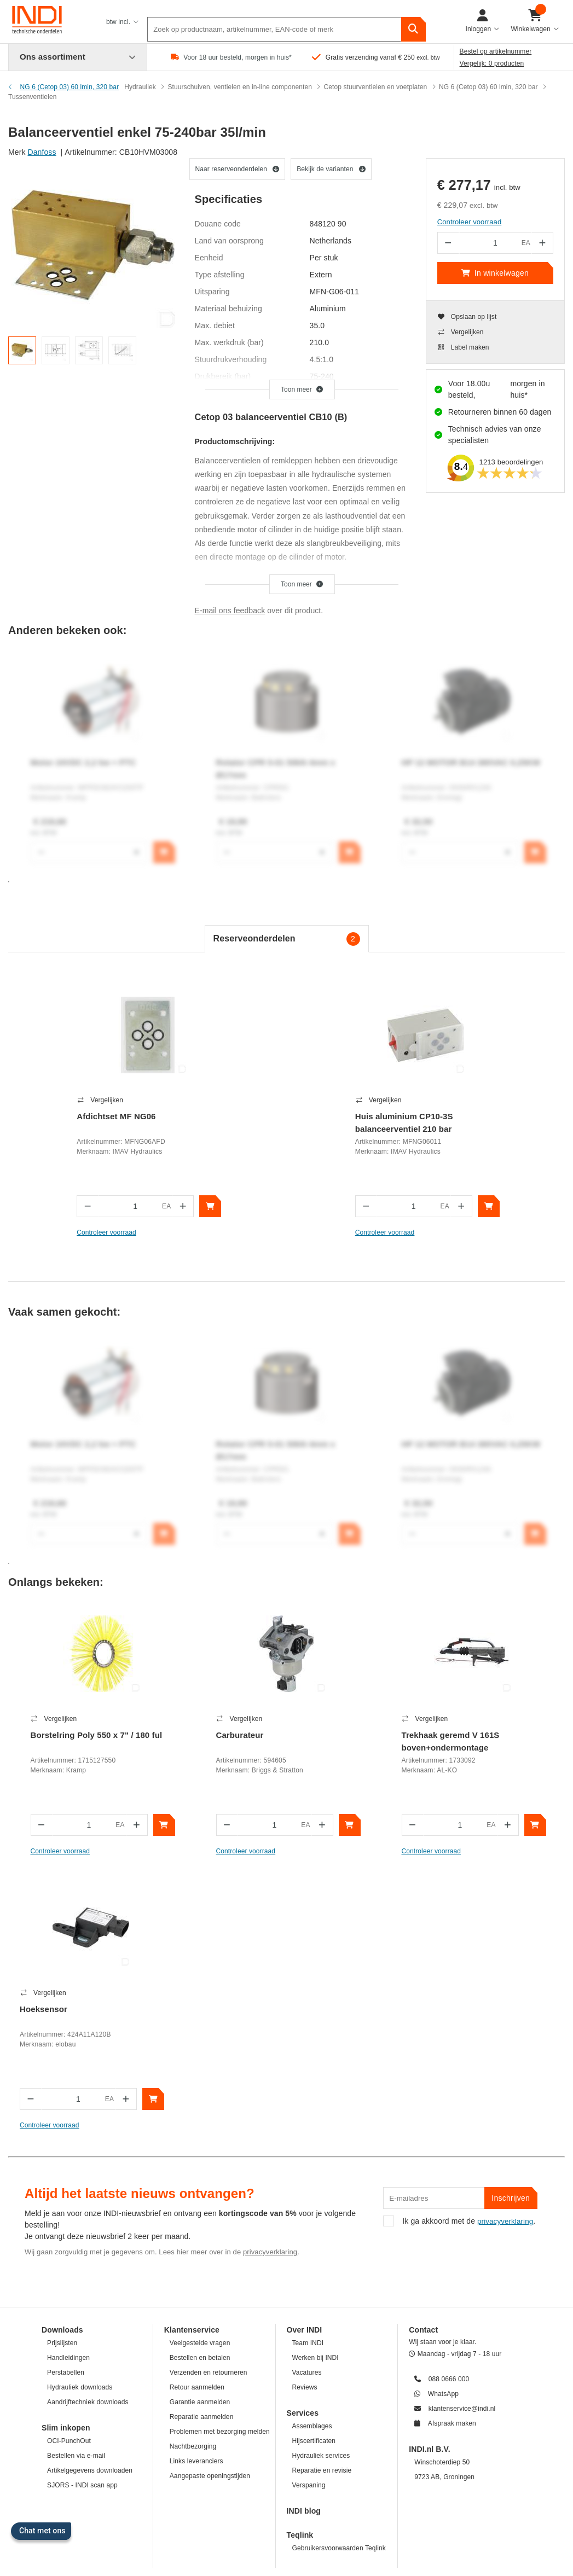 This screenshot has width=573, height=2576. I want to click on Reparatie en revisie, so click(322, 2196).